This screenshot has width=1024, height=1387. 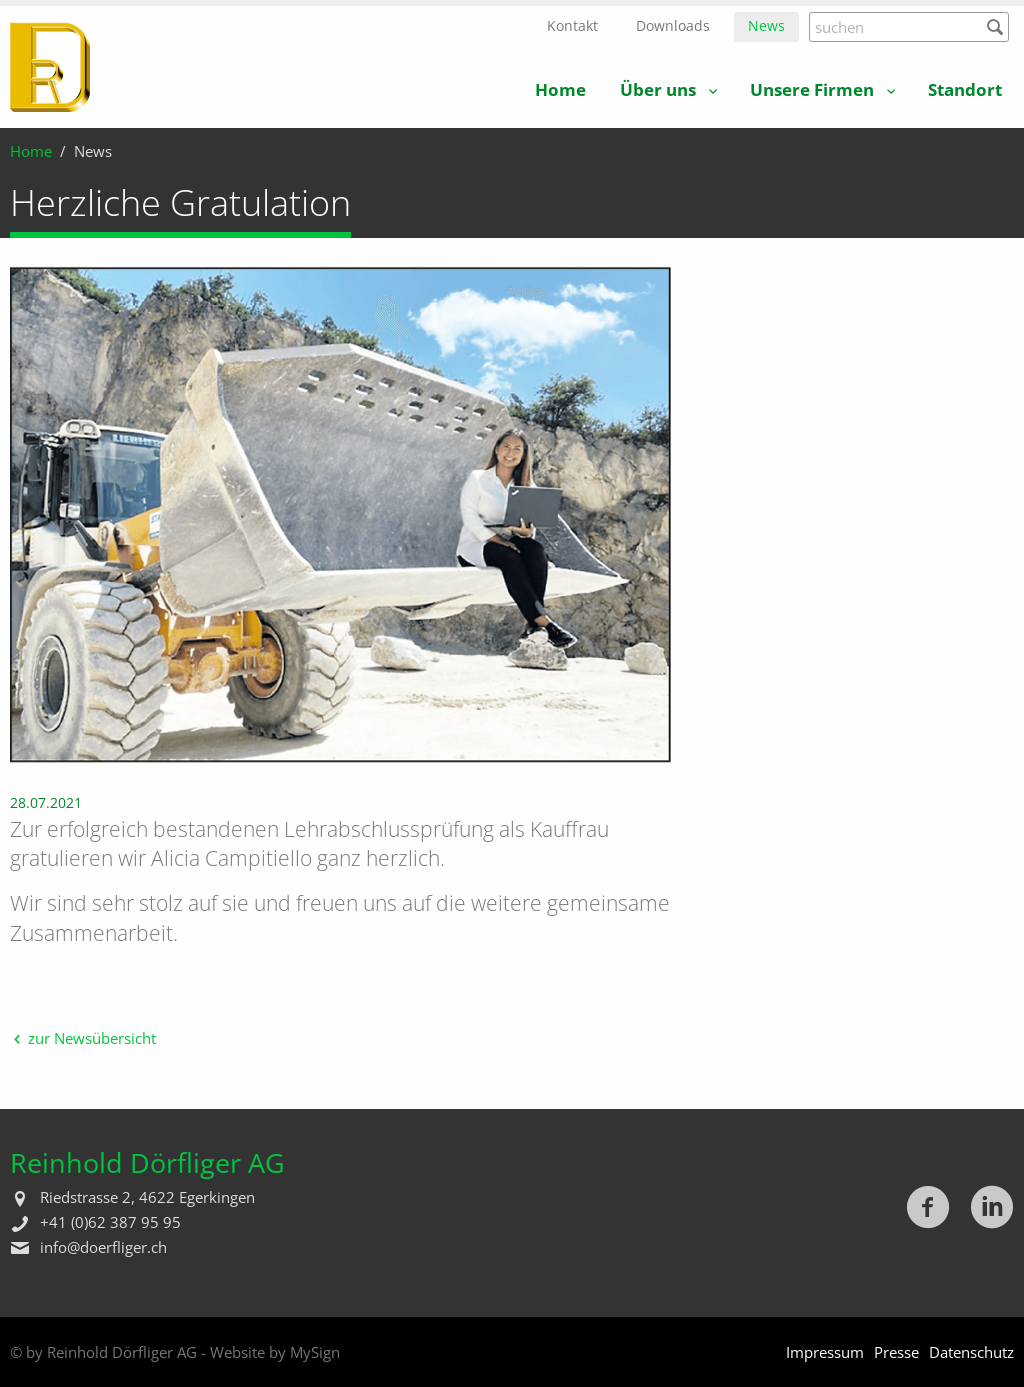 I want to click on Datenschutz, so click(x=971, y=1352).